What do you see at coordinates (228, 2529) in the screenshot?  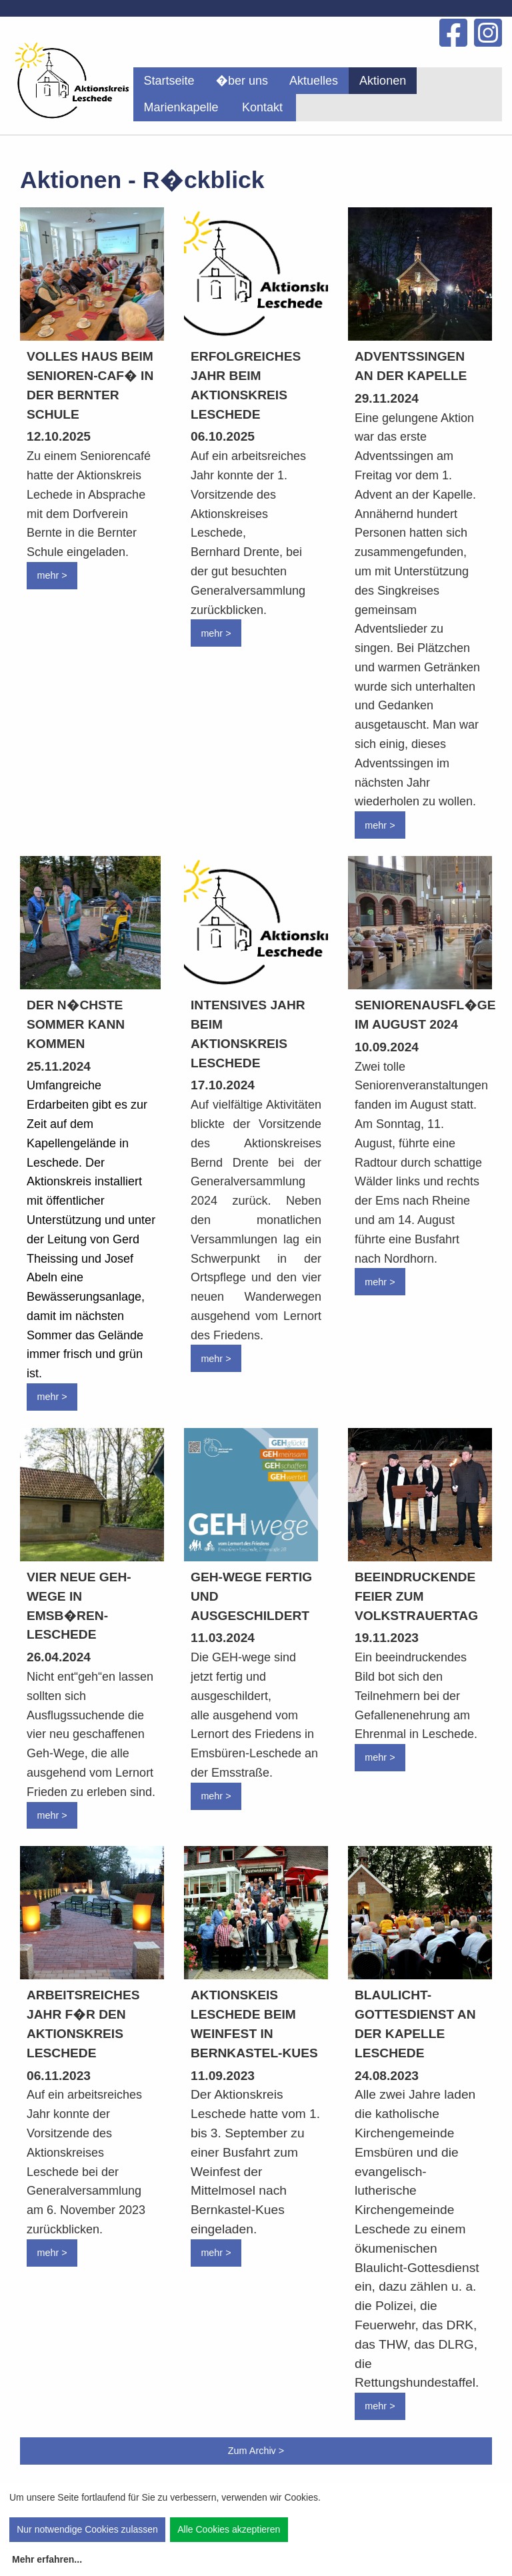 I see `Alle Cookies akzeptieren` at bounding box center [228, 2529].